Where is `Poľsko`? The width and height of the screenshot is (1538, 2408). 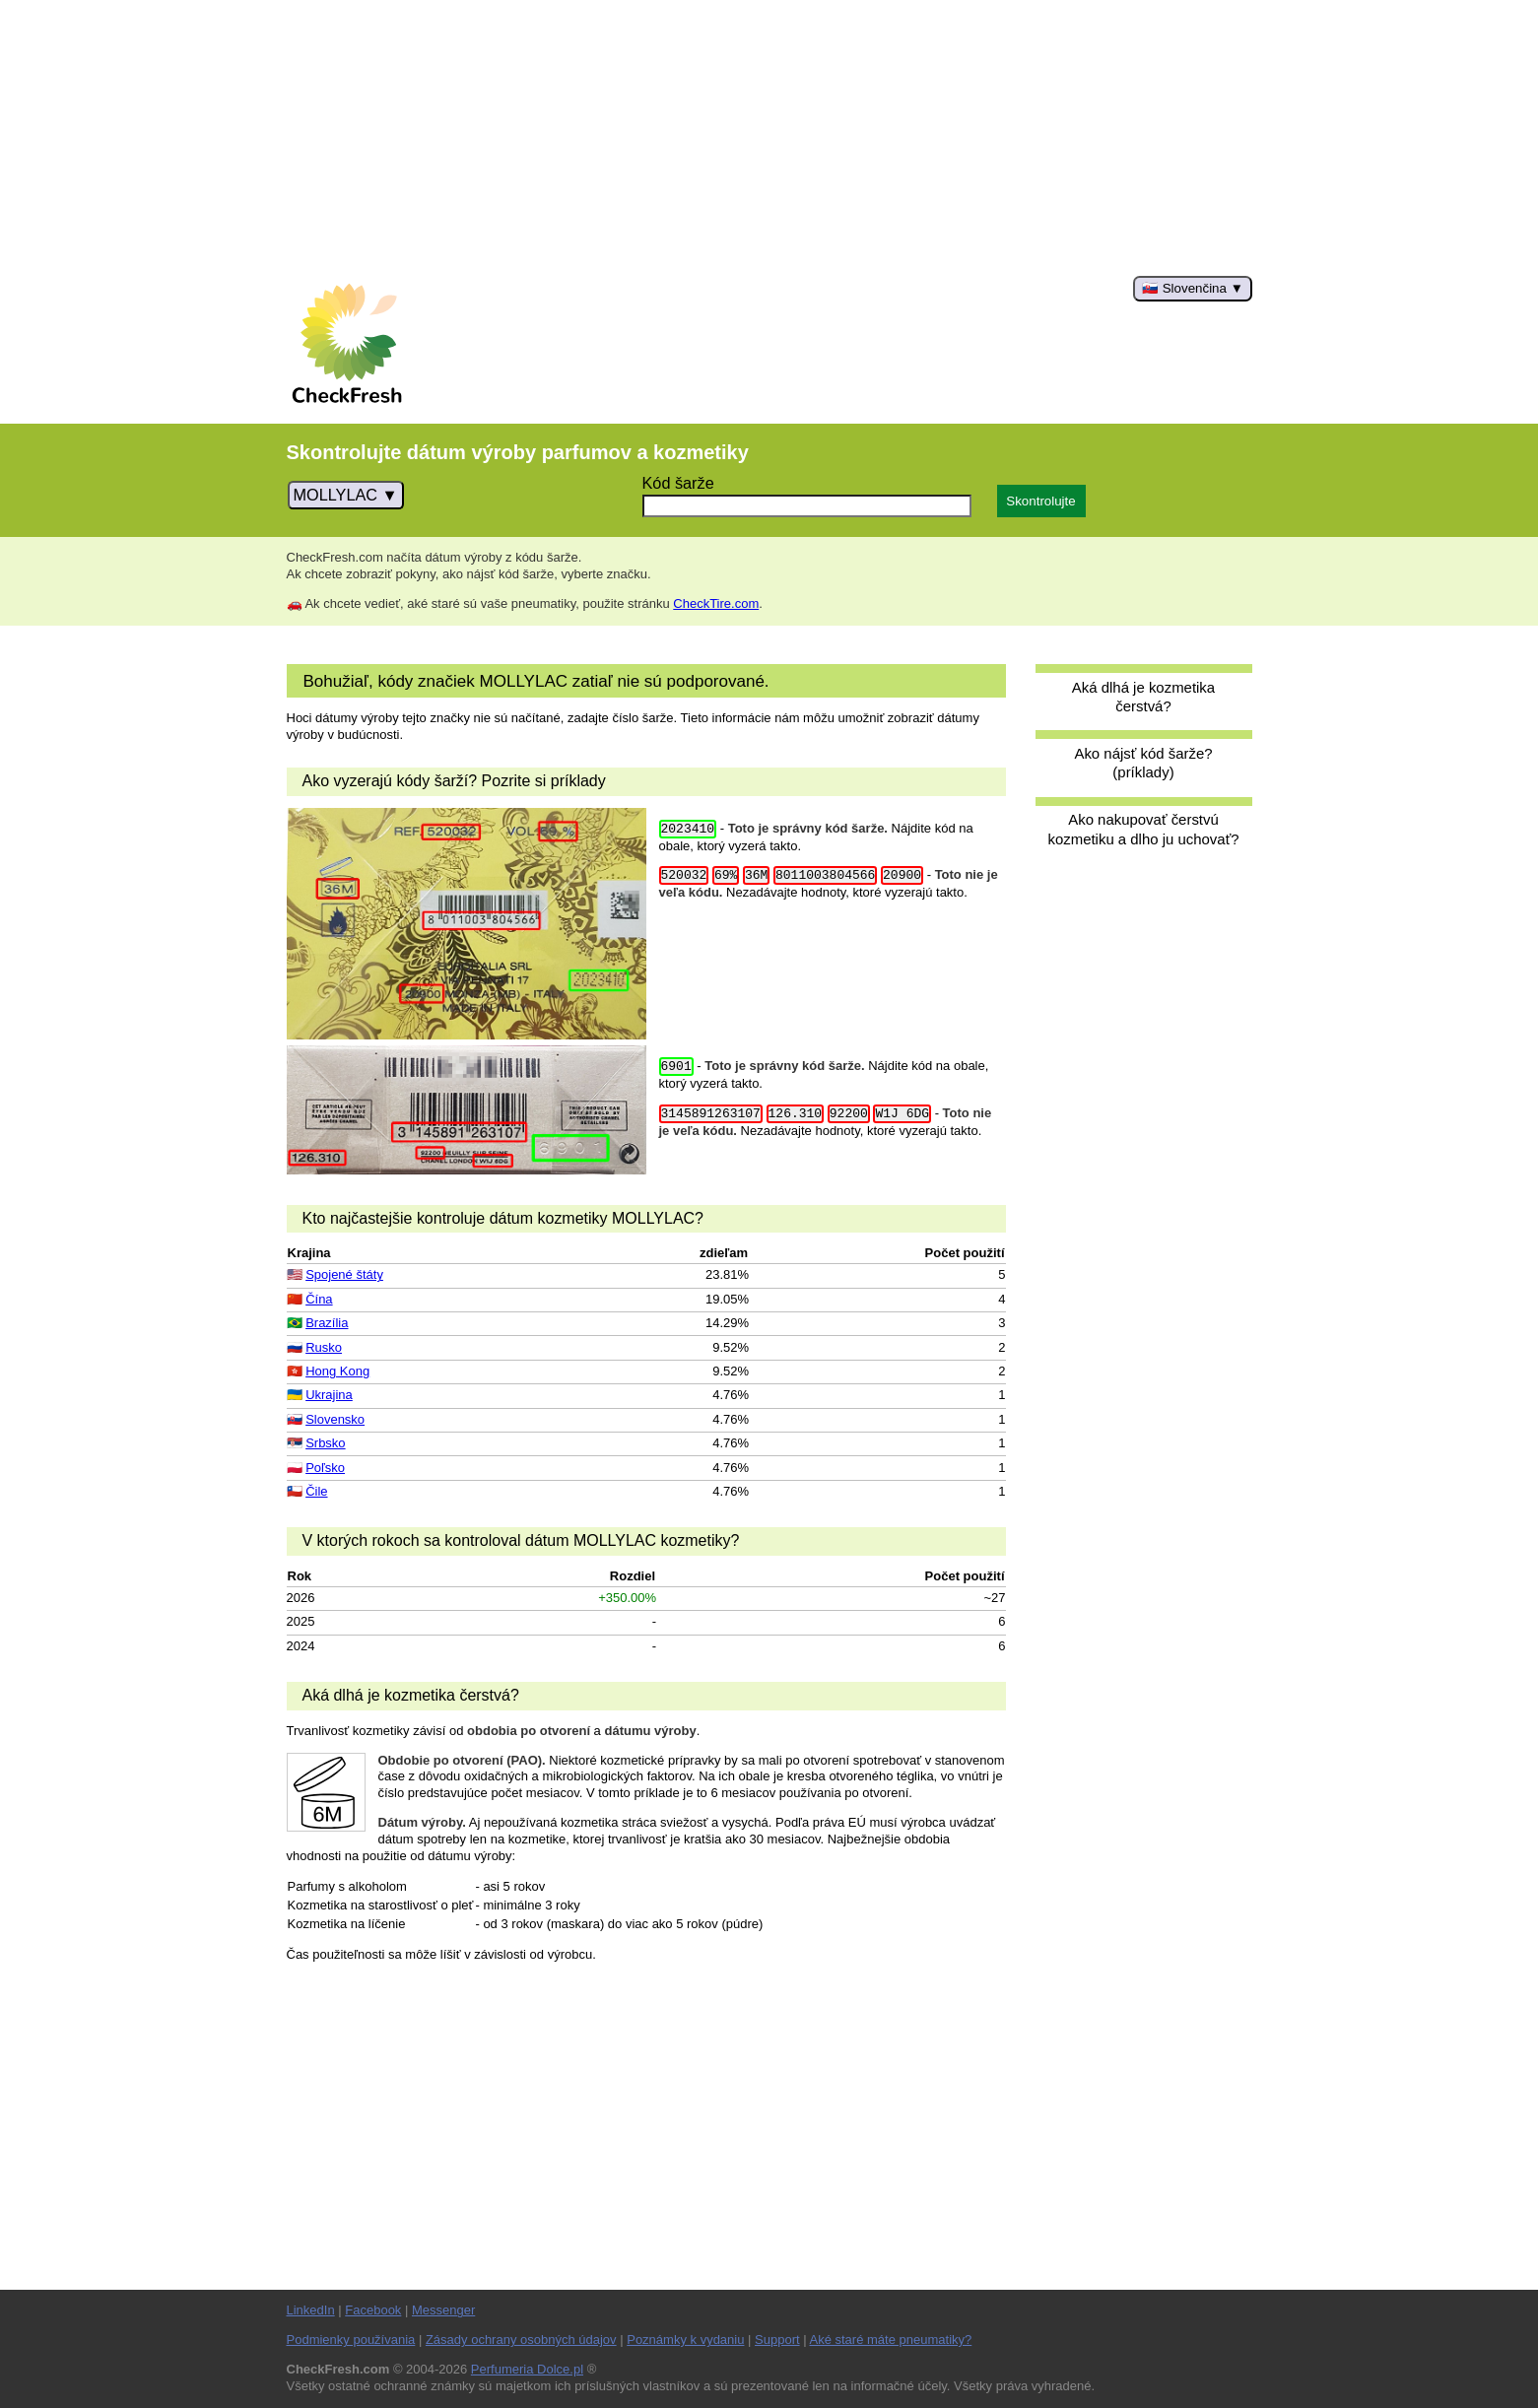 Poľsko is located at coordinates (325, 1467).